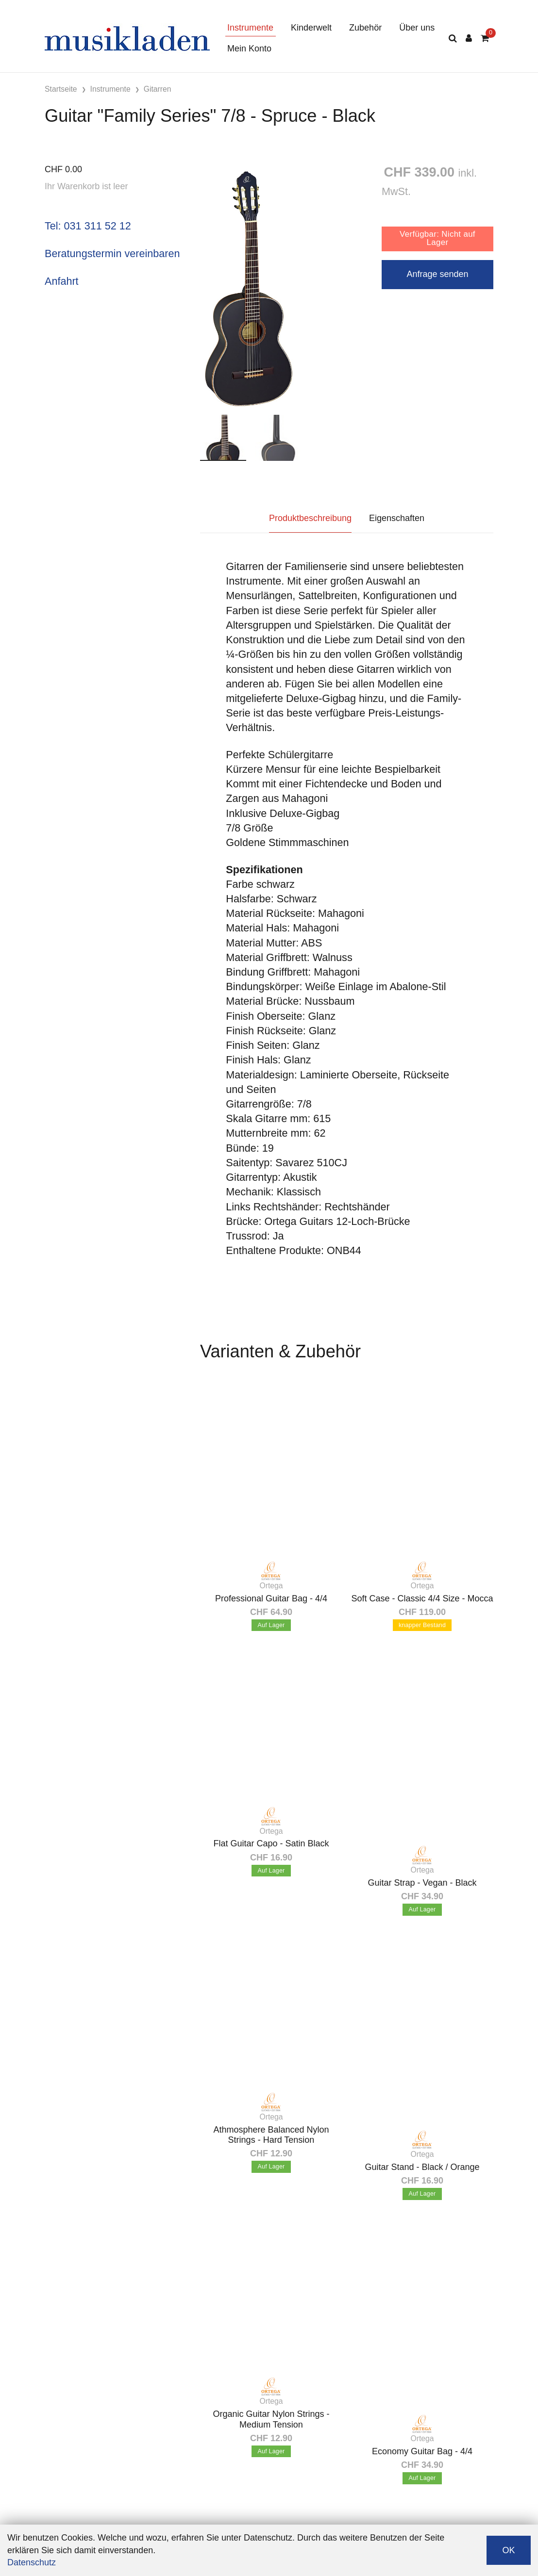  Describe the element at coordinates (310, 518) in the screenshot. I see `Produktbeschreibung [tab]` at that location.